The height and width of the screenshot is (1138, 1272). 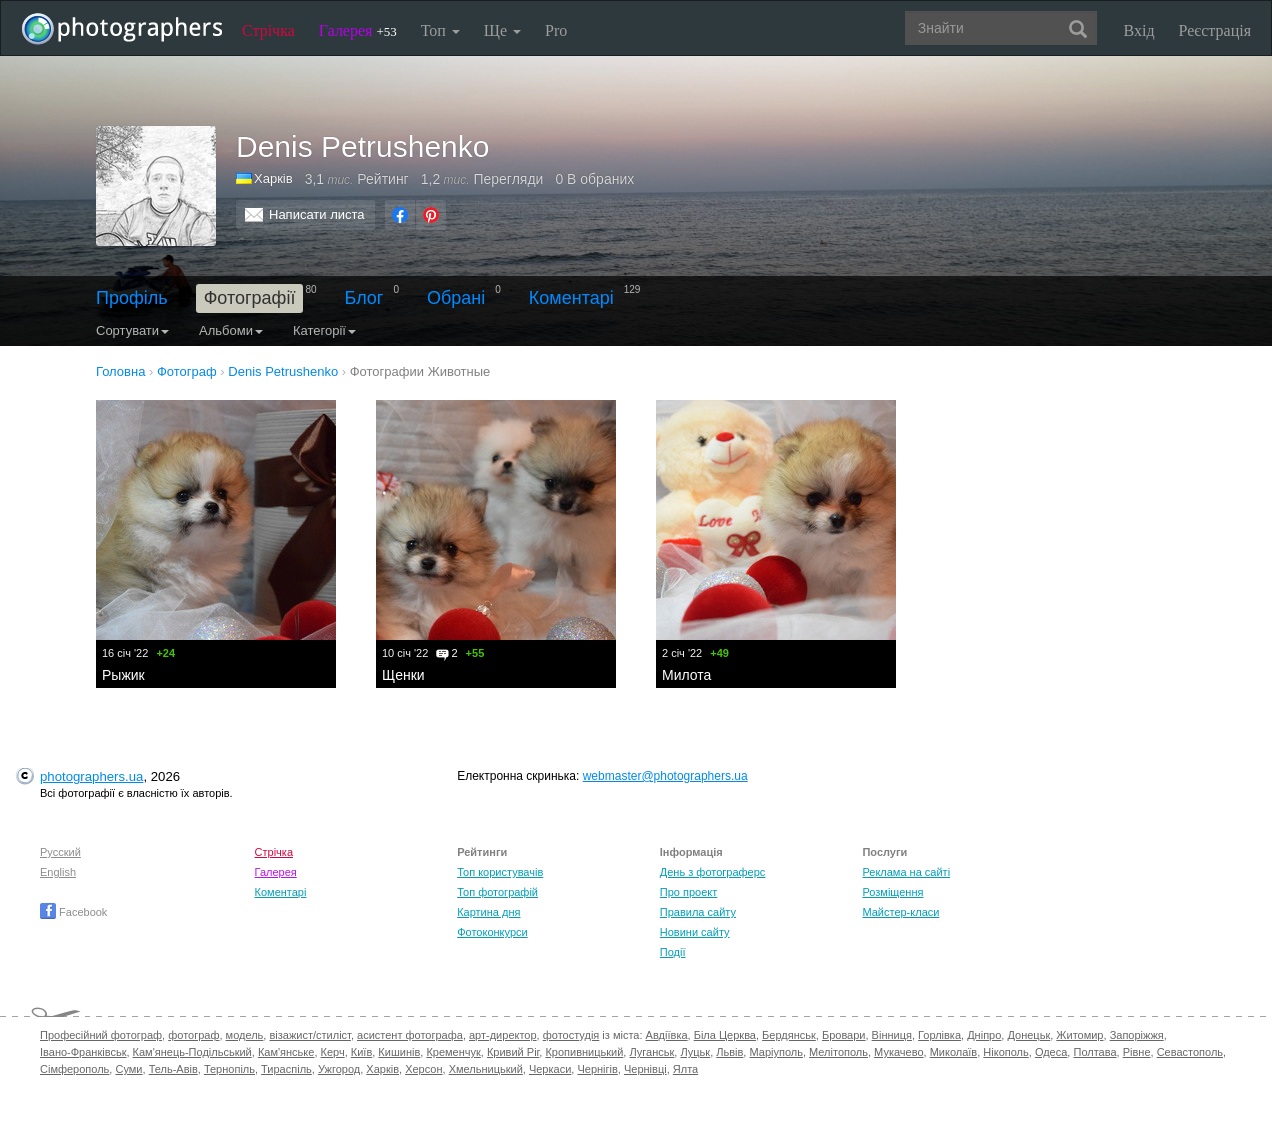 What do you see at coordinates (132, 298) in the screenshot?
I see `Профіль` at bounding box center [132, 298].